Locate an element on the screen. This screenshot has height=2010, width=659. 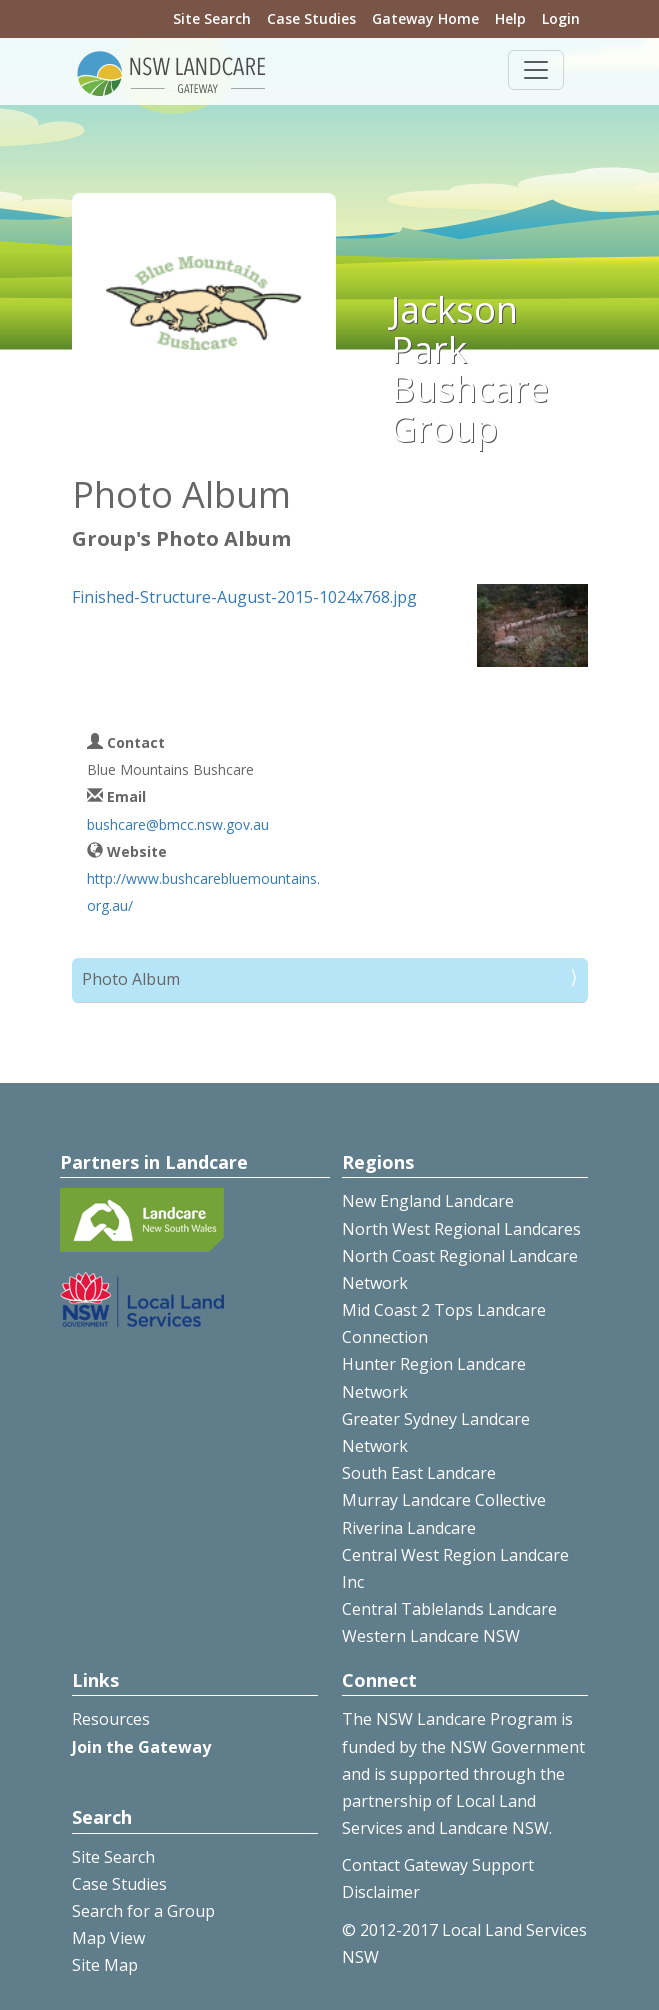
Search for a Group is located at coordinates (143, 1911).